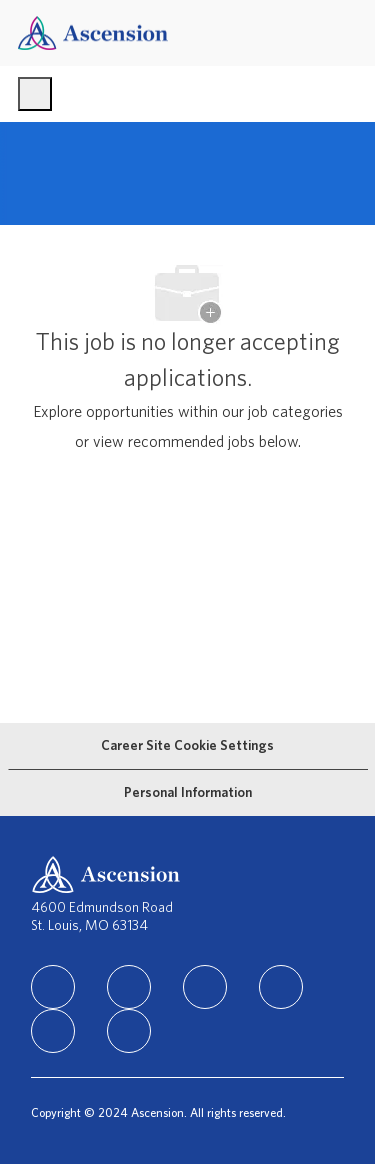 This screenshot has width=375, height=1164. Describe the element at coordinates (129, 1031) in the screenshot. I see `[Glassdoor]` at that location.